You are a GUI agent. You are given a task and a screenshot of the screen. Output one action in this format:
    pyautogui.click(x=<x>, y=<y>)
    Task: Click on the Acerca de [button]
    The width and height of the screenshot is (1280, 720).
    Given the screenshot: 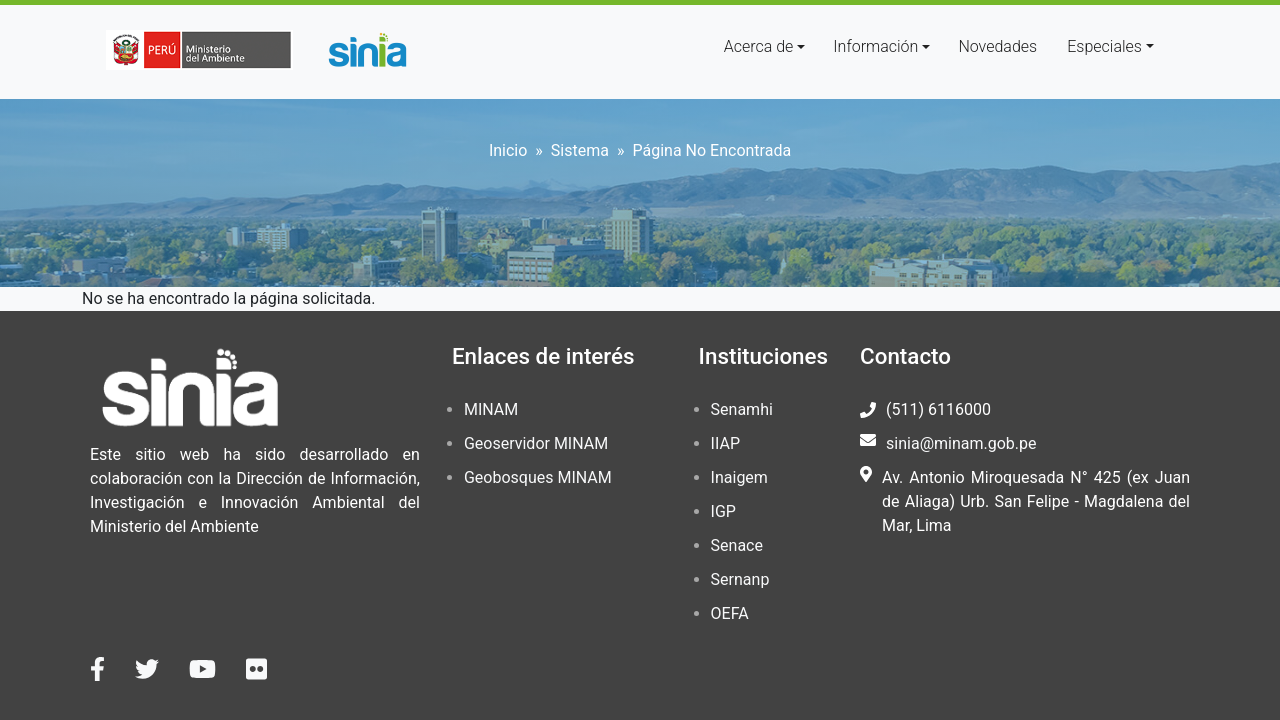 What is the action you would take?
    pyautogui.click(x=759, y=46)
    